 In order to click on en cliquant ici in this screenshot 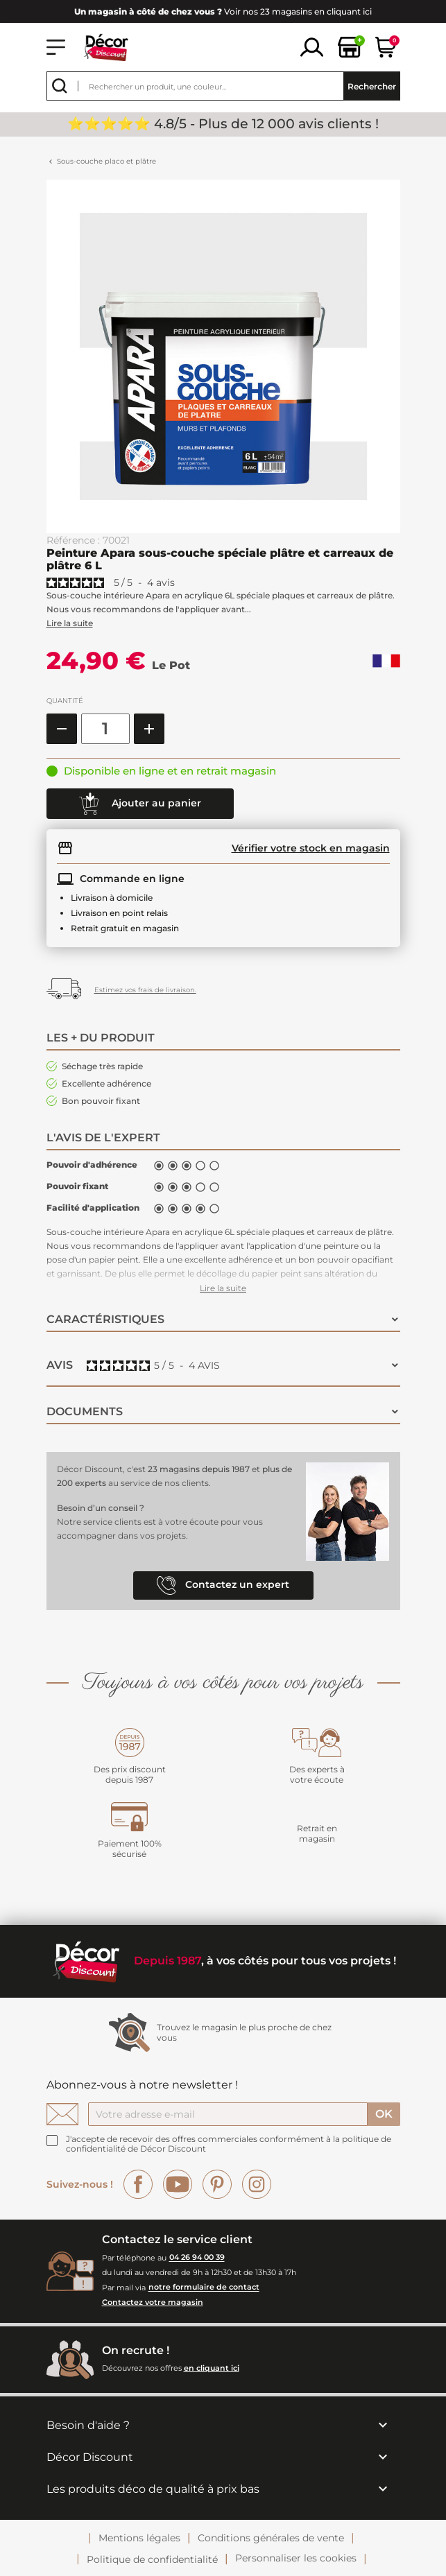, I will do `click(211, 2368)`.